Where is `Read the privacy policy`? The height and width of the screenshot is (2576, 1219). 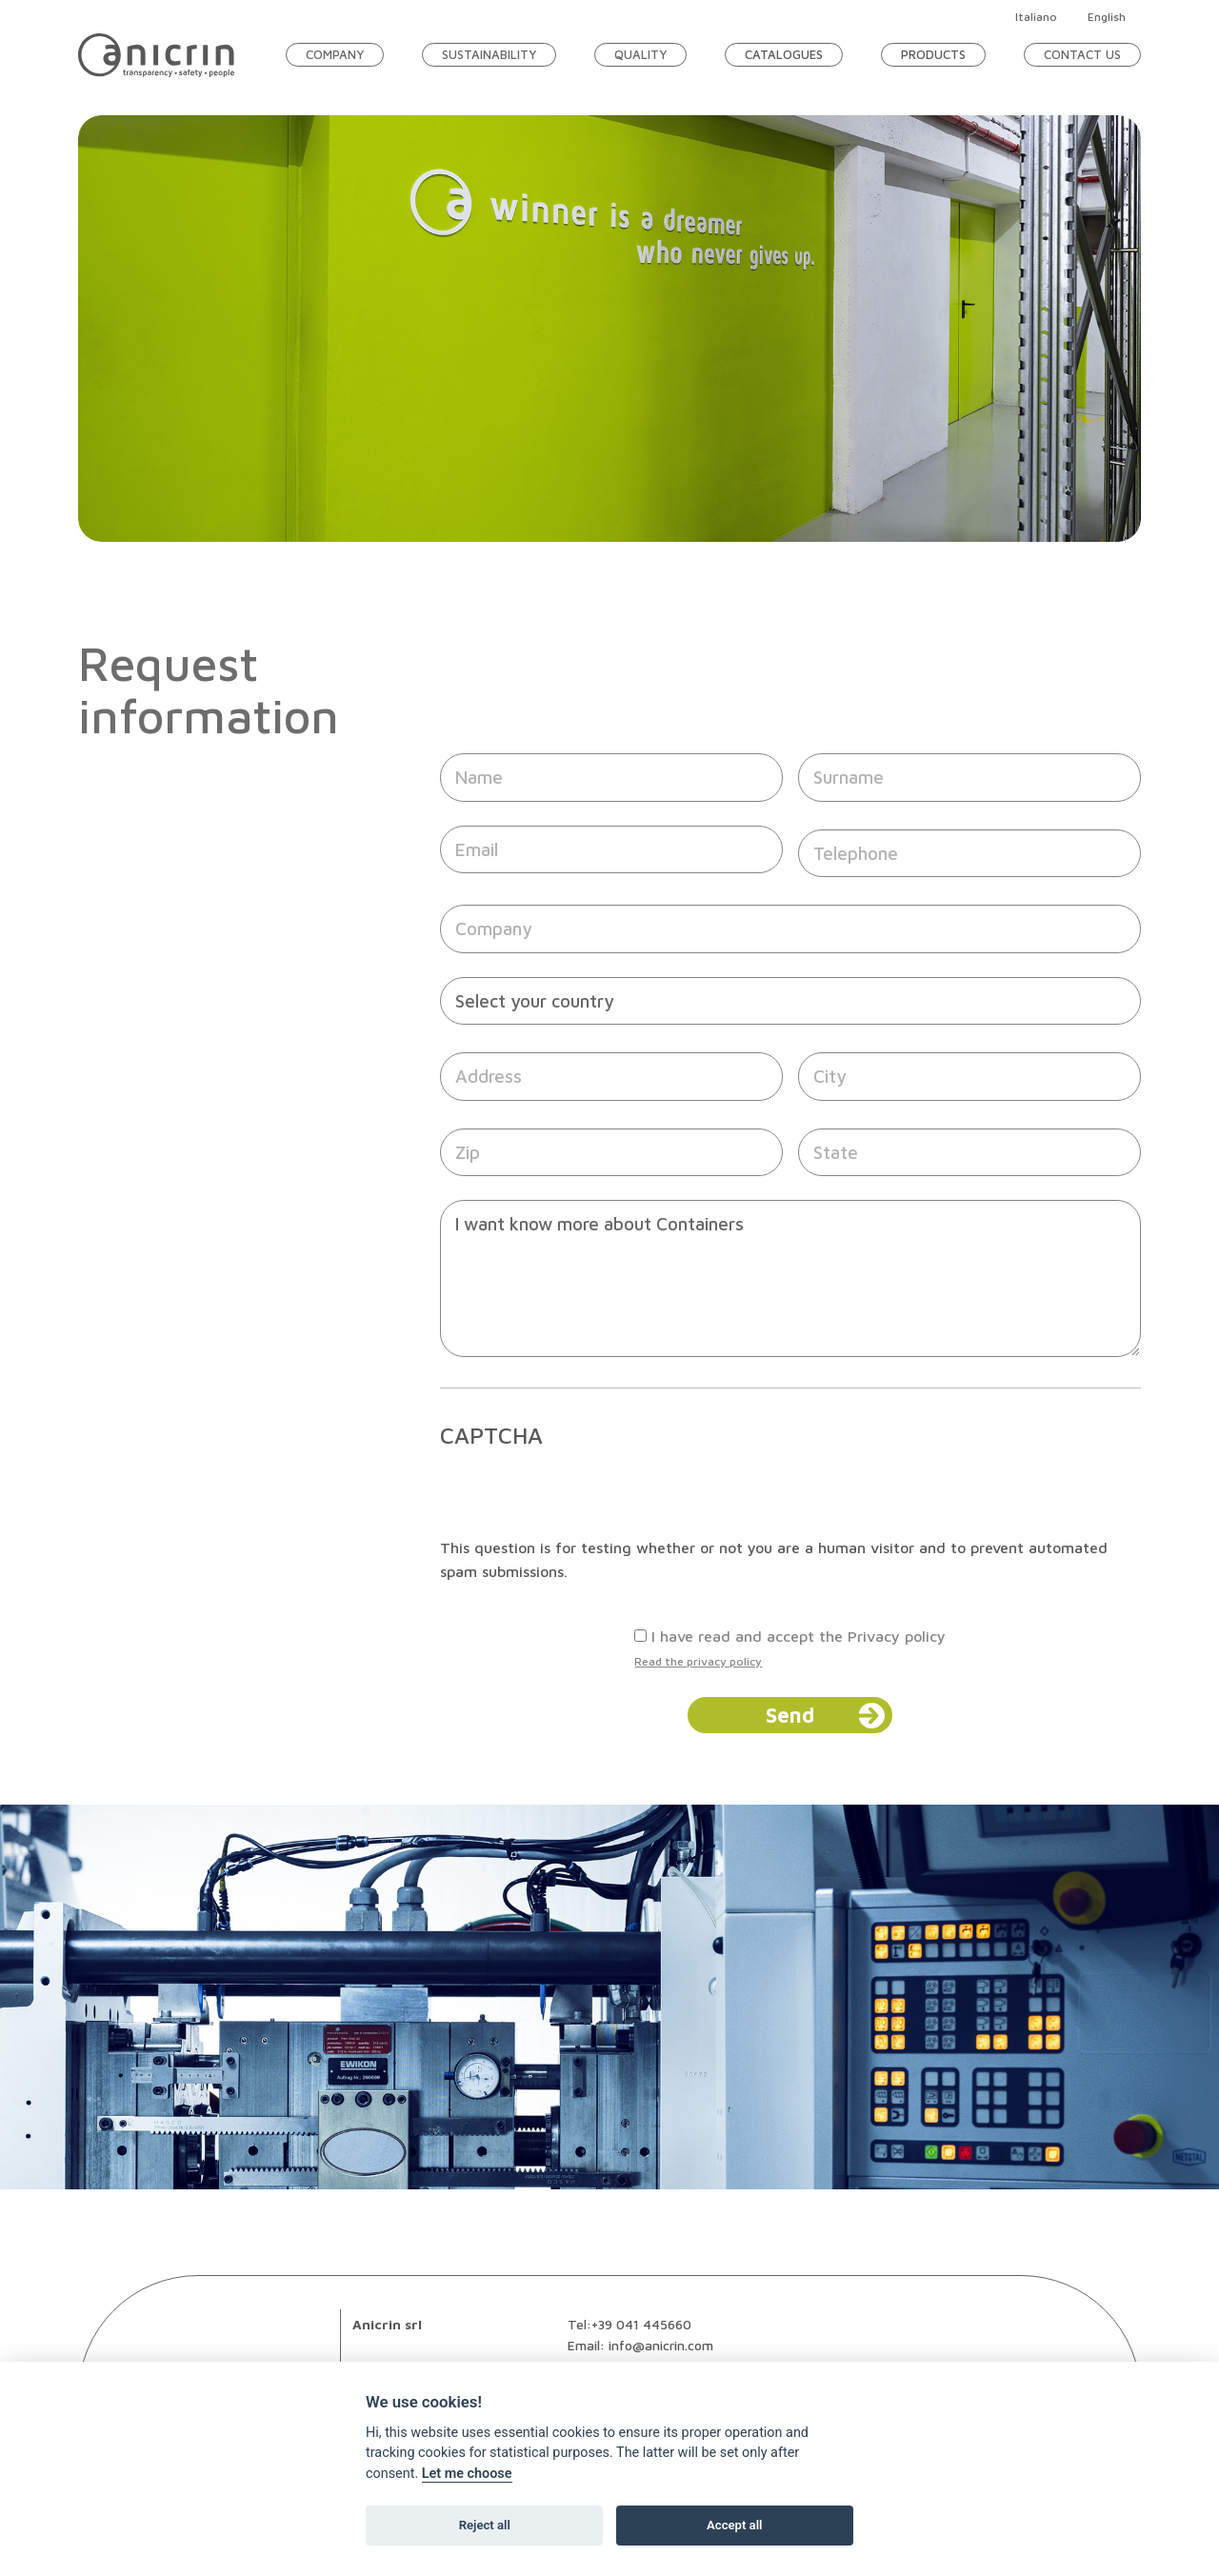 Read the privacy policy is located at coordinates (698, 1661).